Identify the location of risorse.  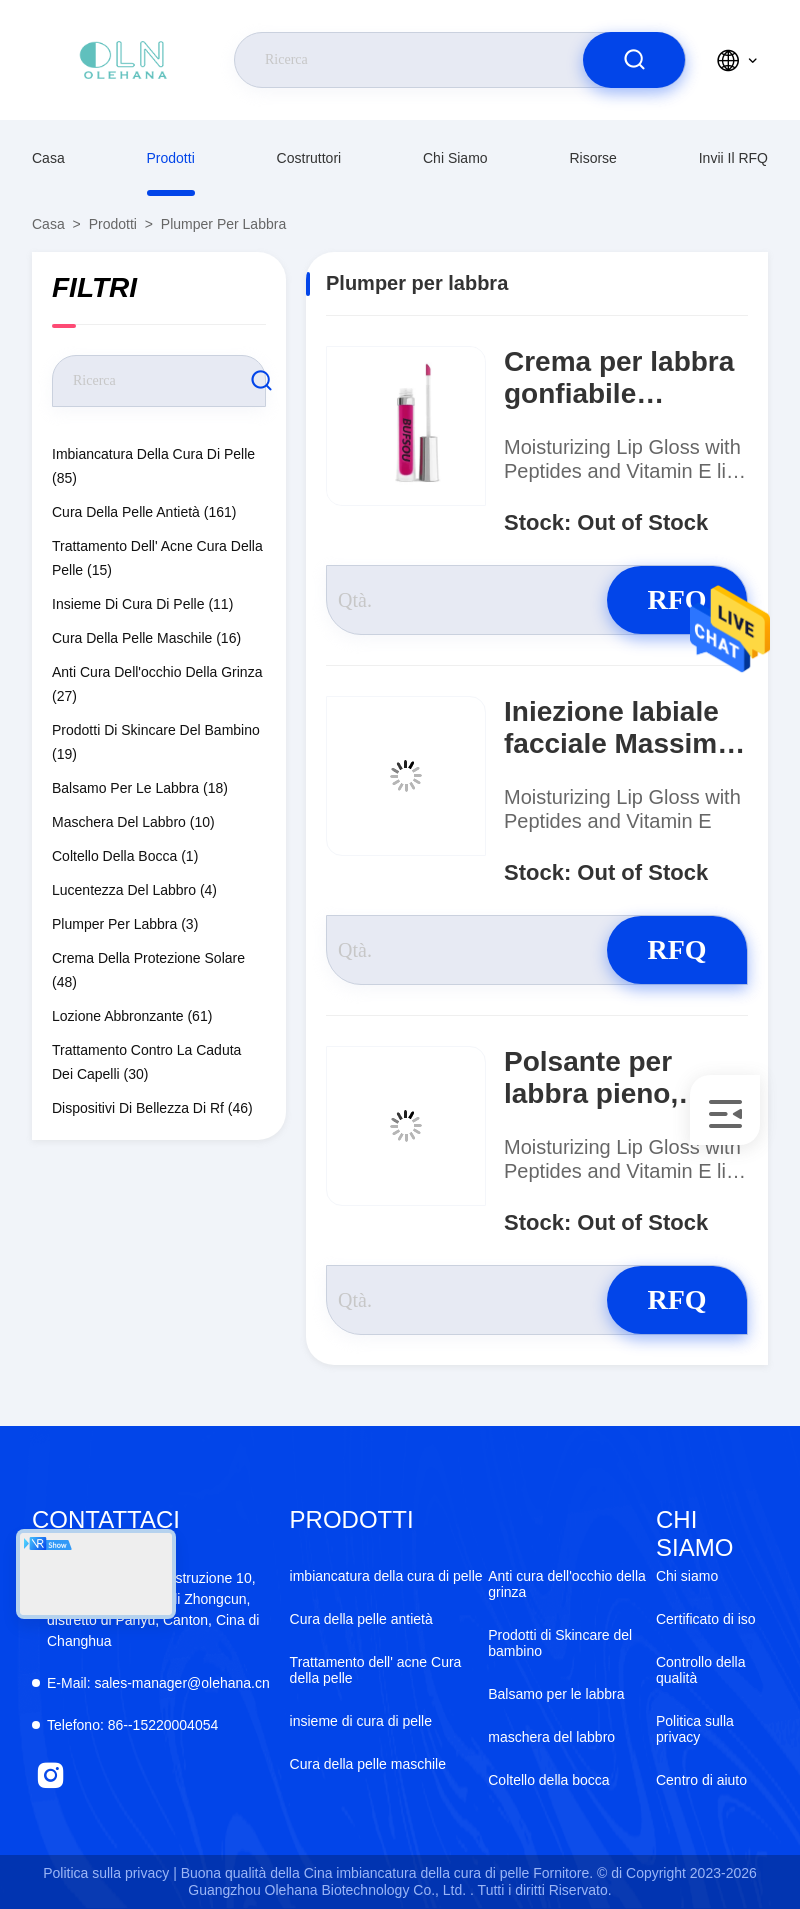
(592, 158).